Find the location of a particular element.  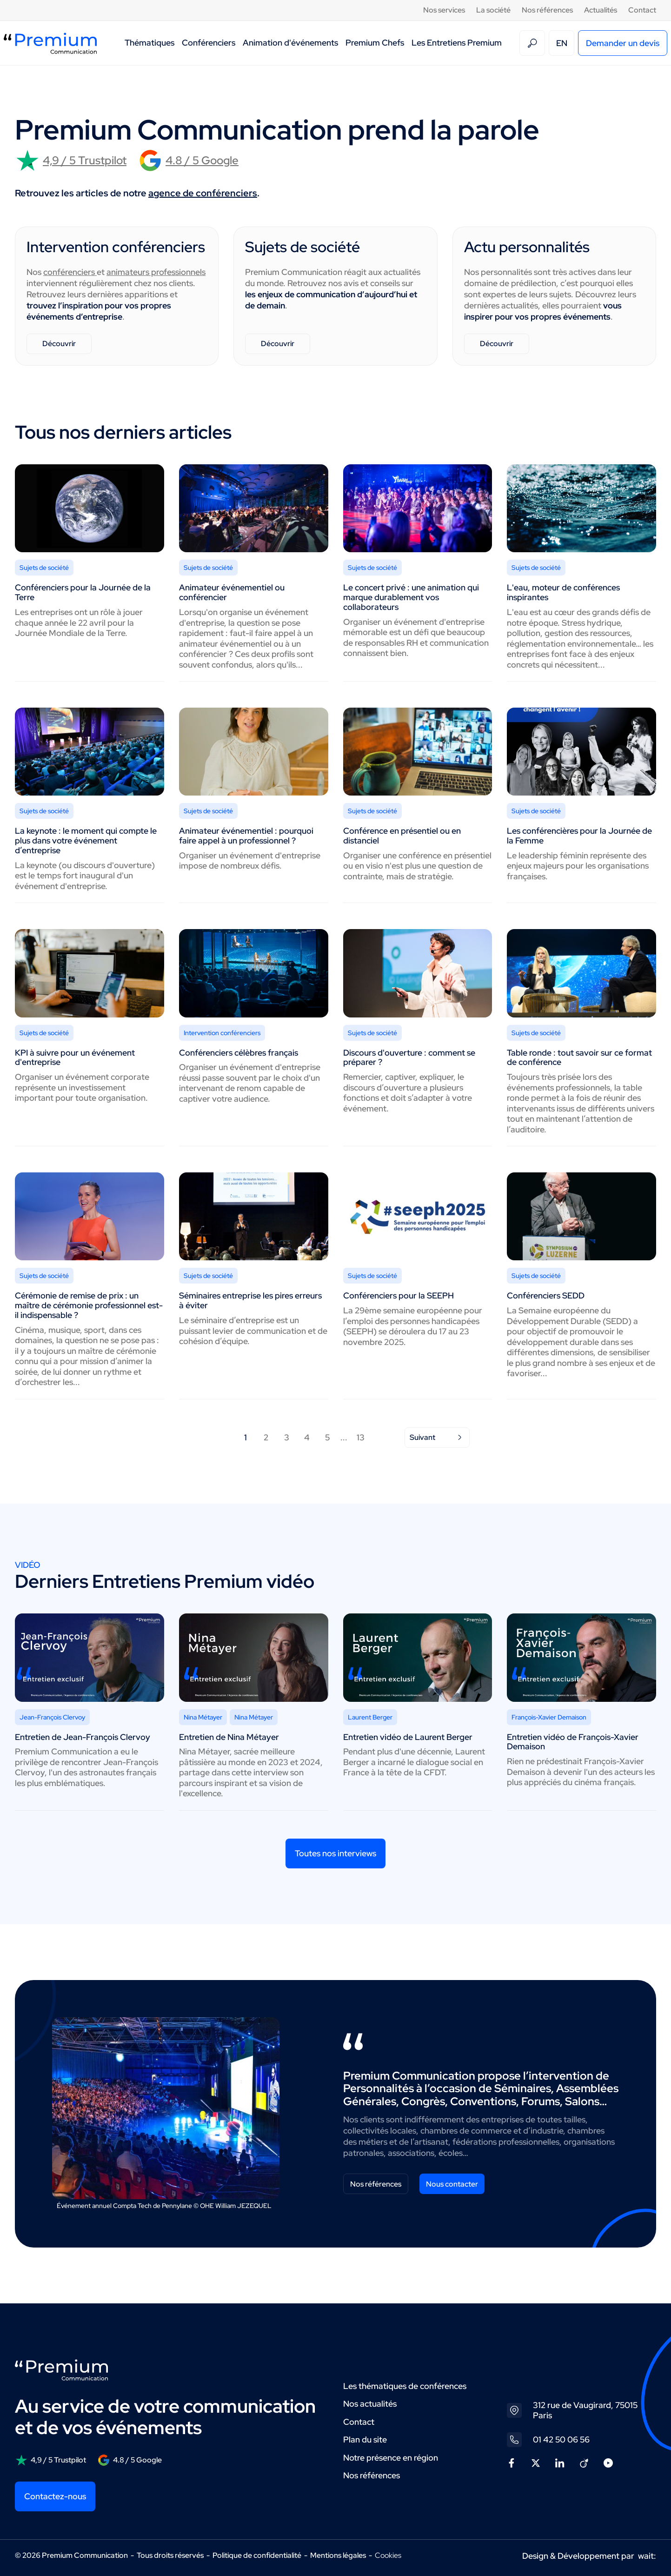

La société is located at coordinates (493, 10).